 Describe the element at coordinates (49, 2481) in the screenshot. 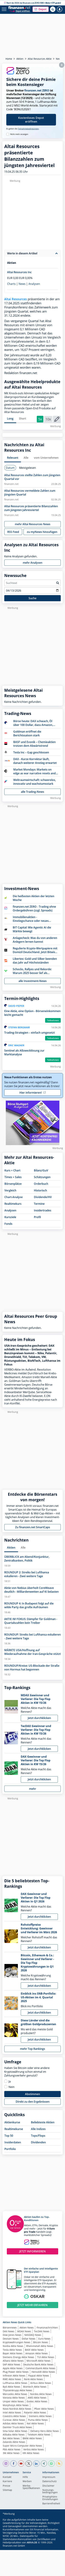

I see `Datenschutz` at that location.